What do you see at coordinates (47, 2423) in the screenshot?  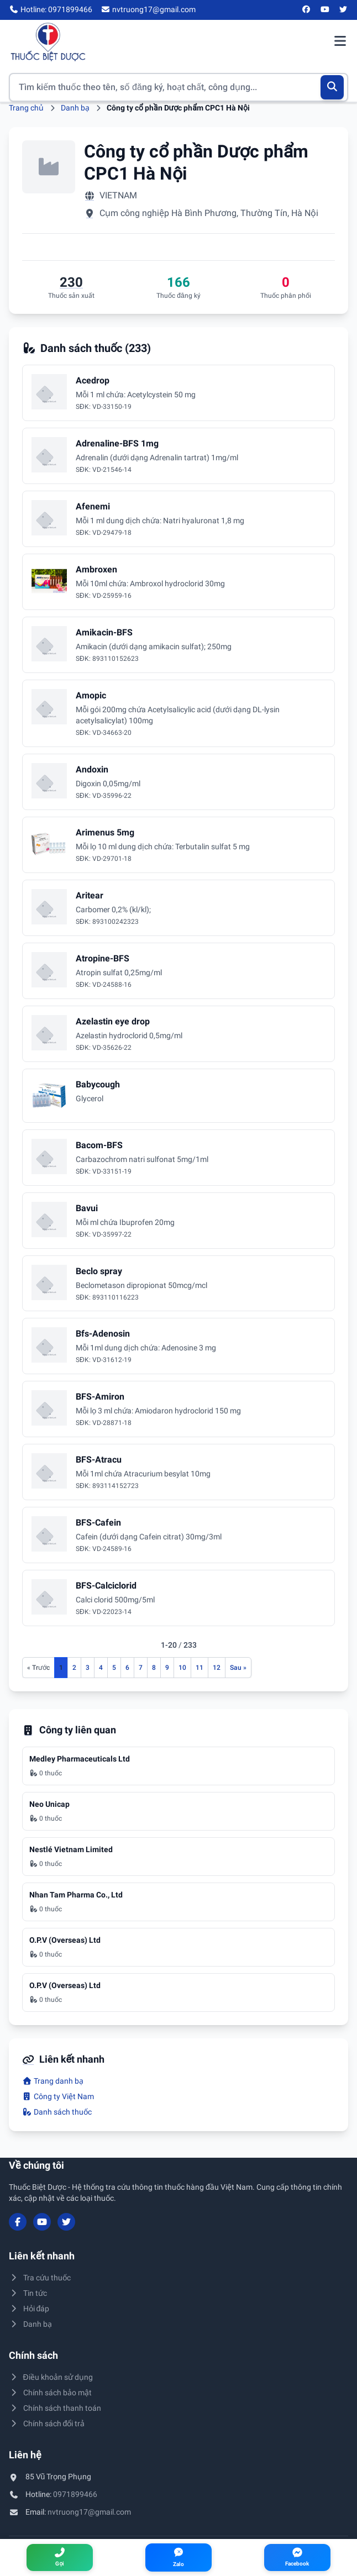 I see `Chính sách đổi trả` at bounding box center [47, 2423].